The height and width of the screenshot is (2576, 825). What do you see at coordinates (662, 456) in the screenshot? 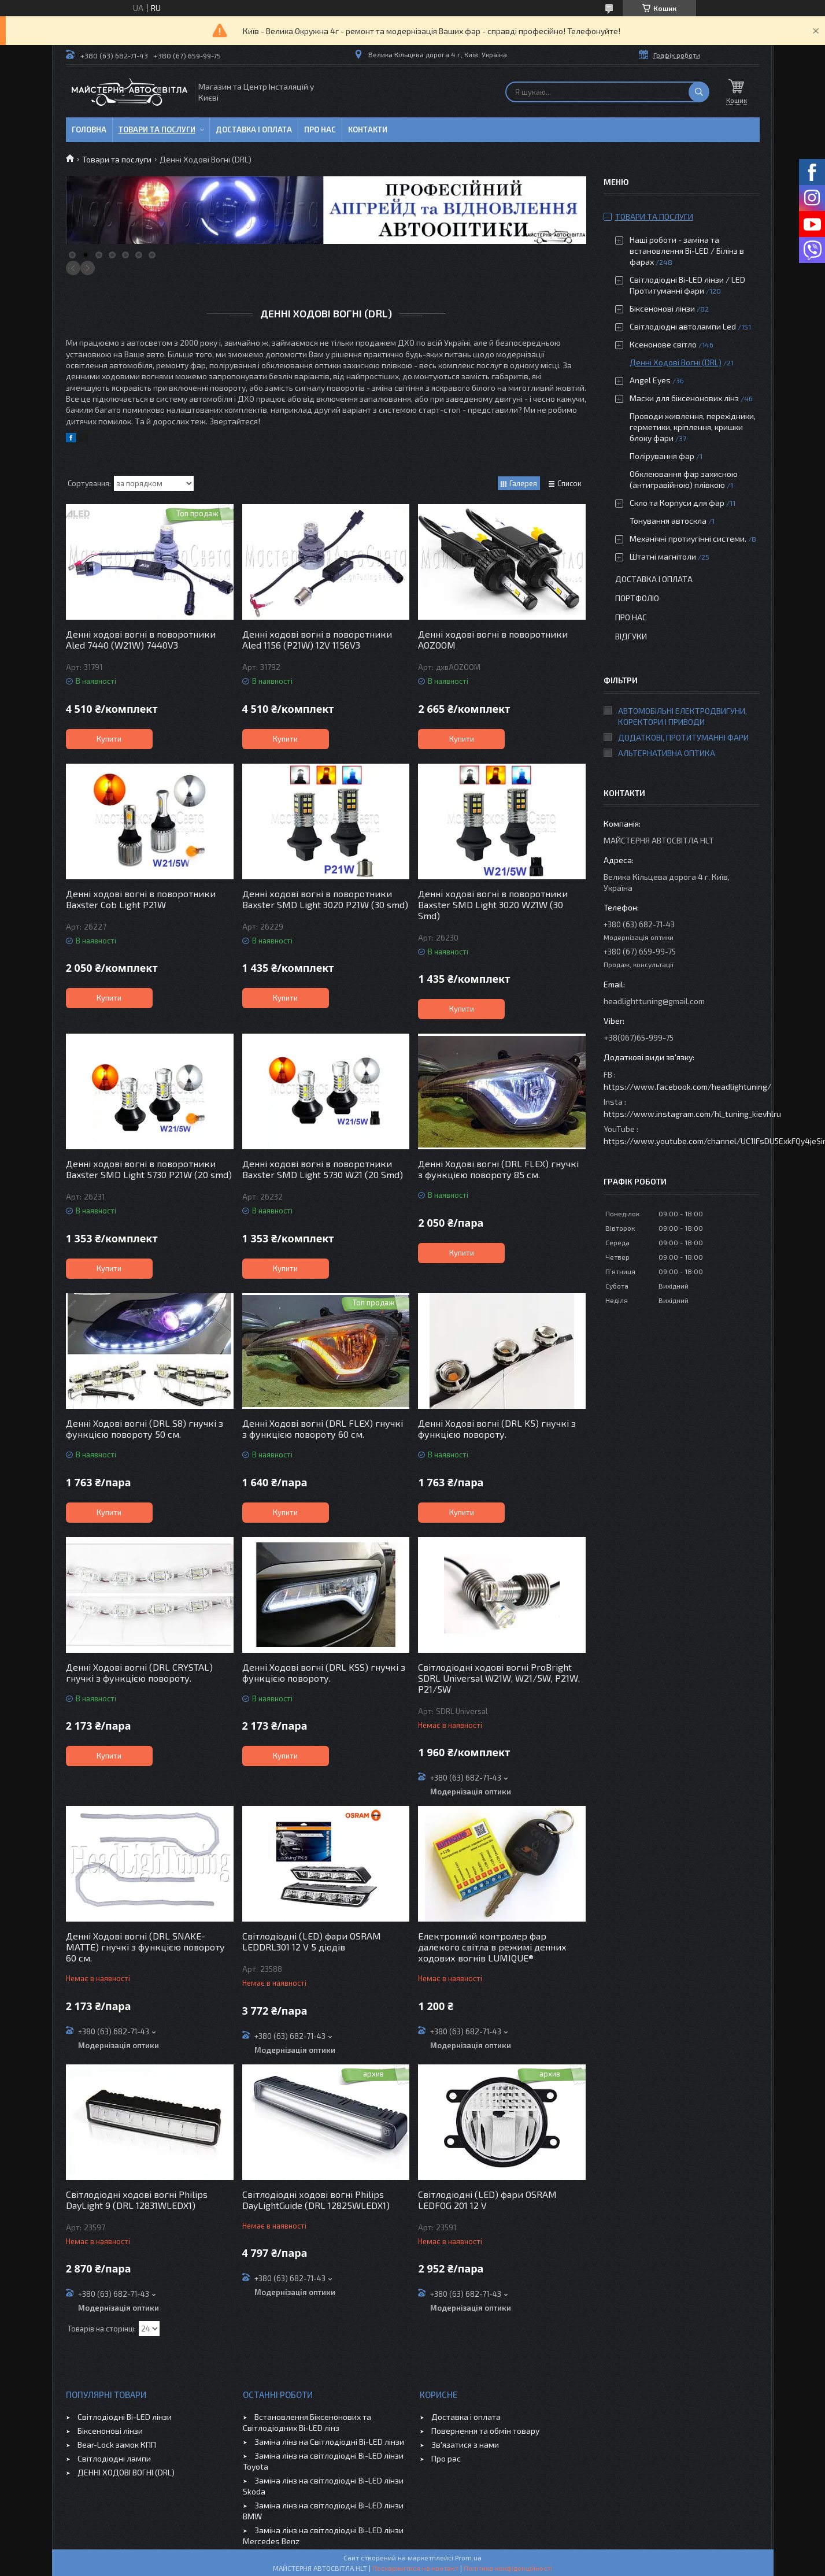
I see `Полірування фар` at bounding box center [662, 456].